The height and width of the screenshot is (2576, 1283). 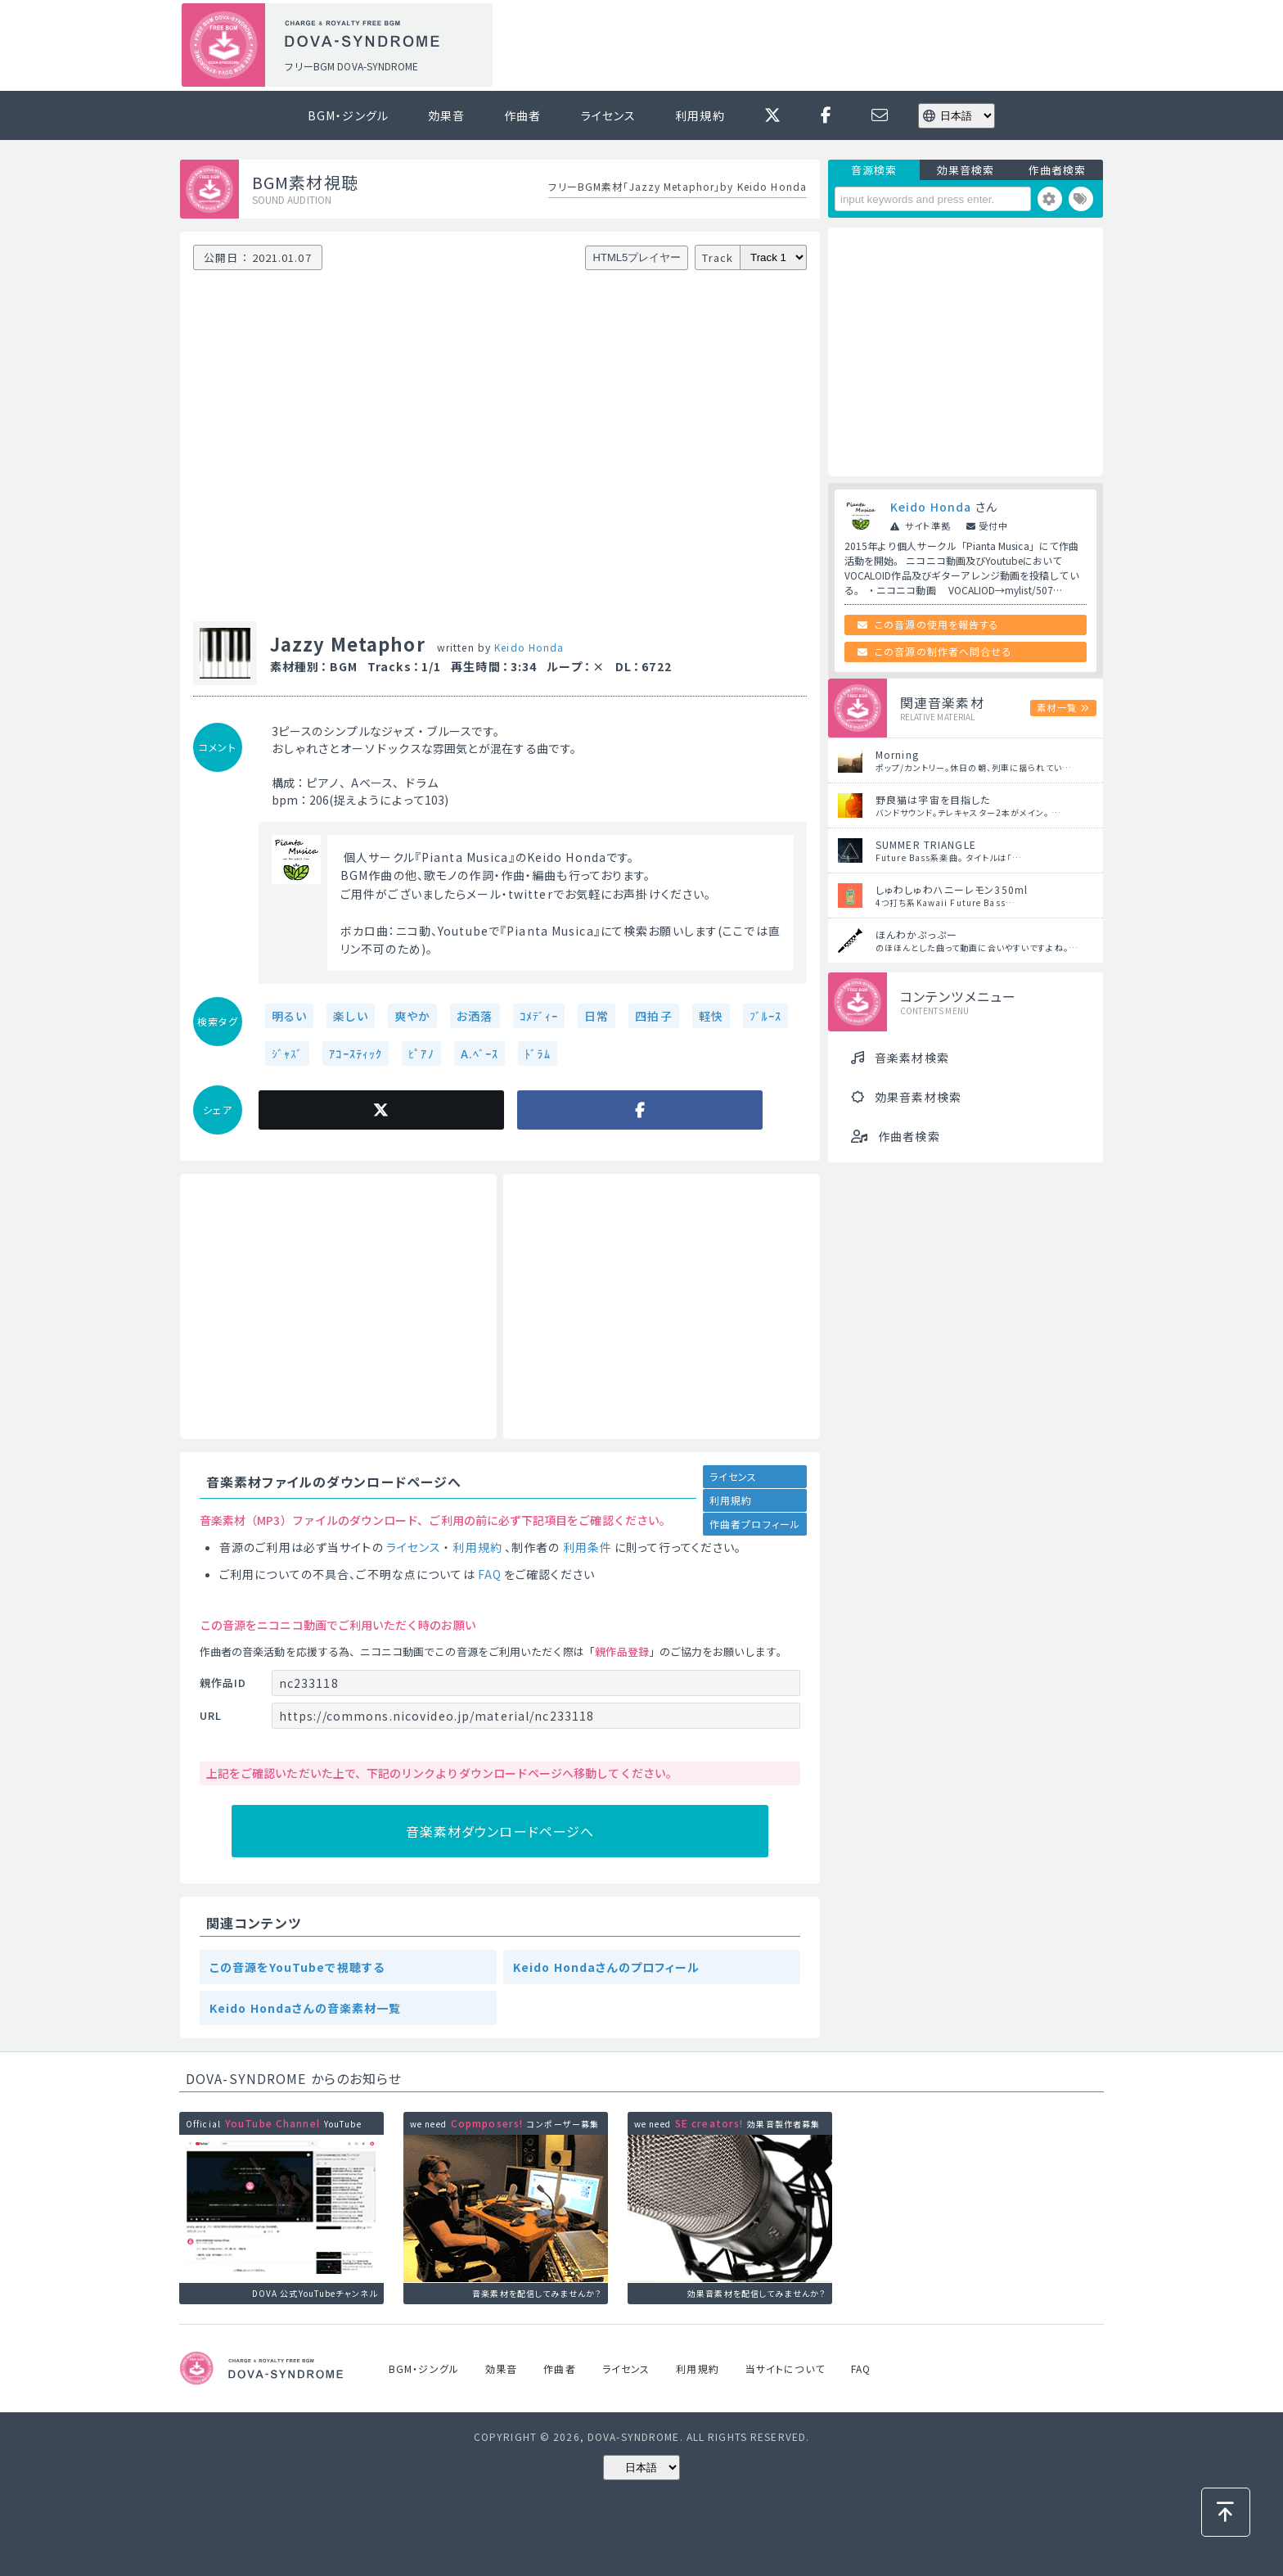 I want to click on 野良猫は宇宙を目指した, so click(x=933, y=799).